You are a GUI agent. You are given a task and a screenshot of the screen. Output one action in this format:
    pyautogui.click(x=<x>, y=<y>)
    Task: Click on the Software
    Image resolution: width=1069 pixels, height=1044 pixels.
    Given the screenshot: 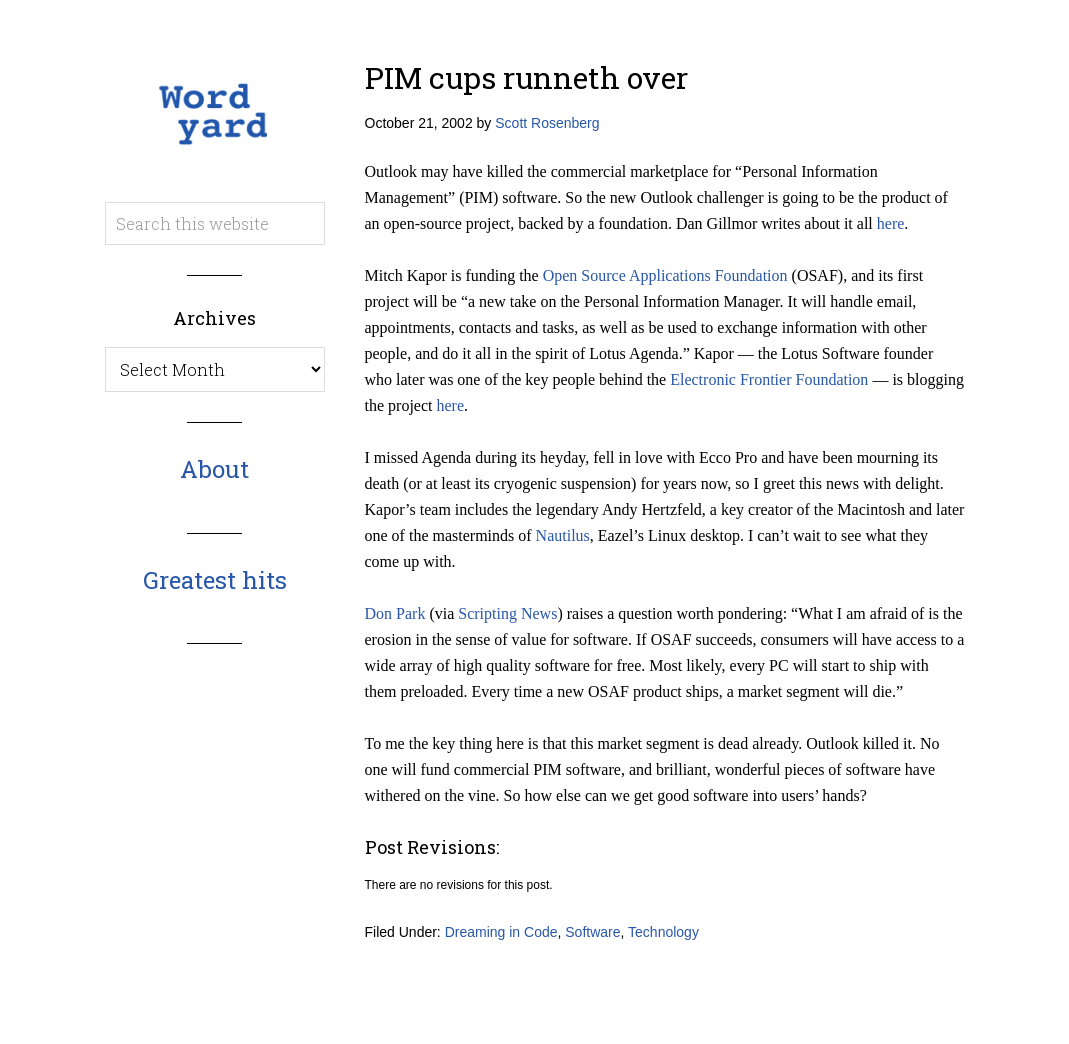 What is the action you would take?
    pyautogui.click(x=592, y=932)
    